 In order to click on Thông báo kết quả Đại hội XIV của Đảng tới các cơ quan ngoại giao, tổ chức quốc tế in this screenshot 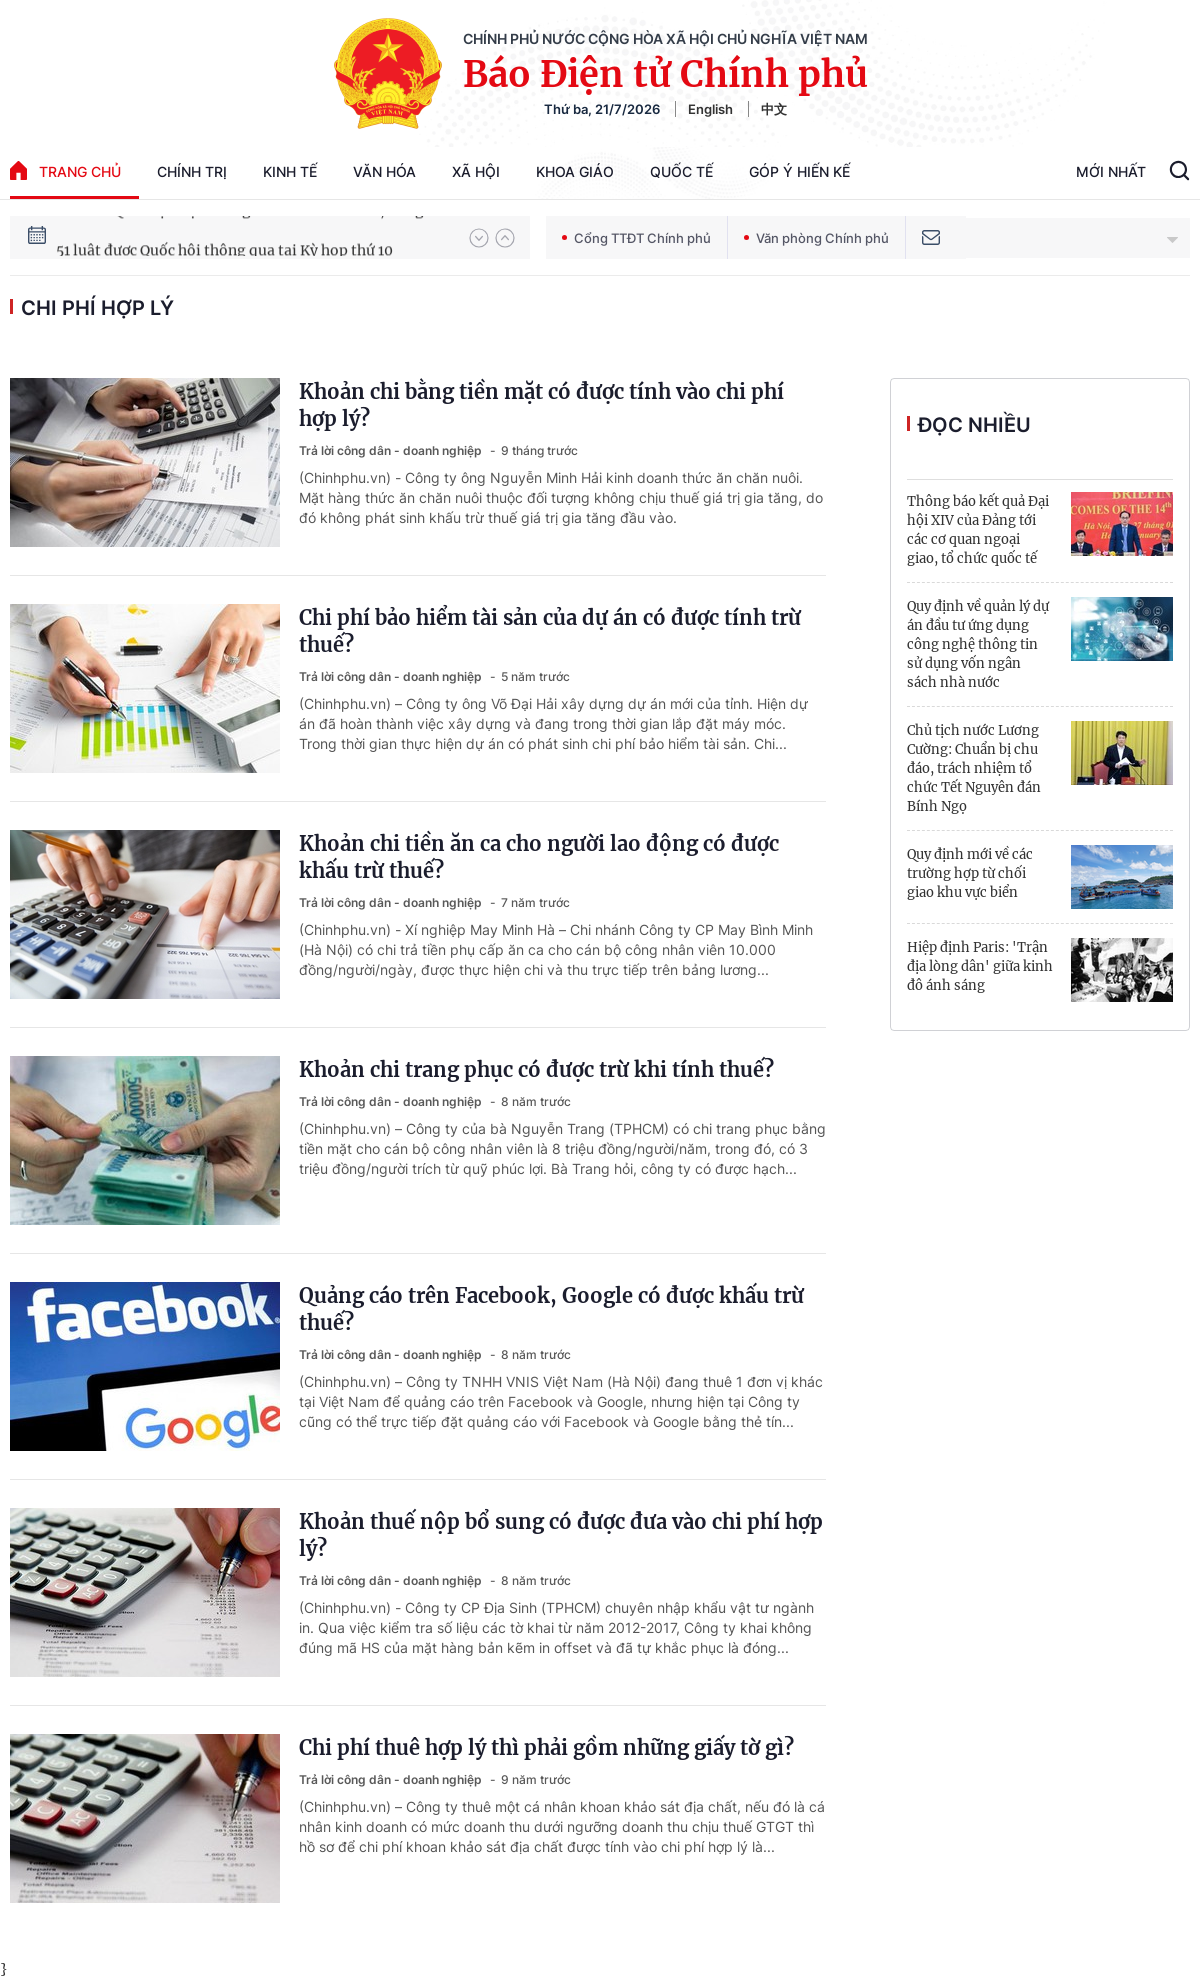, I will do `click(978, 530)`.